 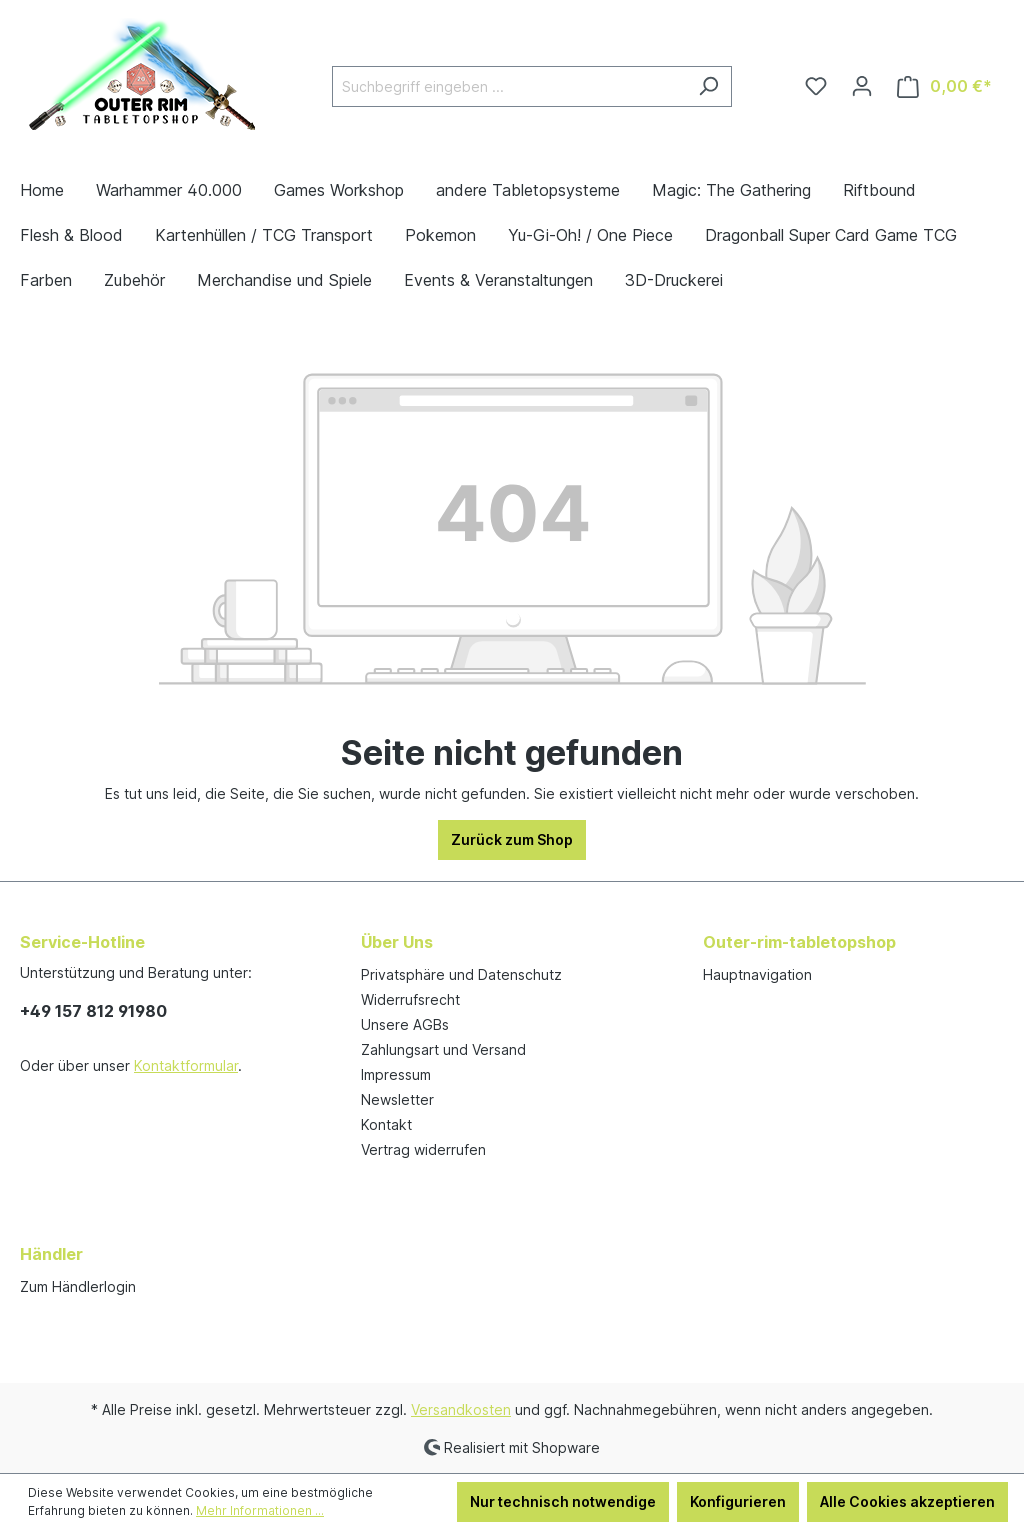 What do you see at coordinates (816, 86) in the screenshot?
I see `[Merkzettel]` at bounding box center [816, 86].